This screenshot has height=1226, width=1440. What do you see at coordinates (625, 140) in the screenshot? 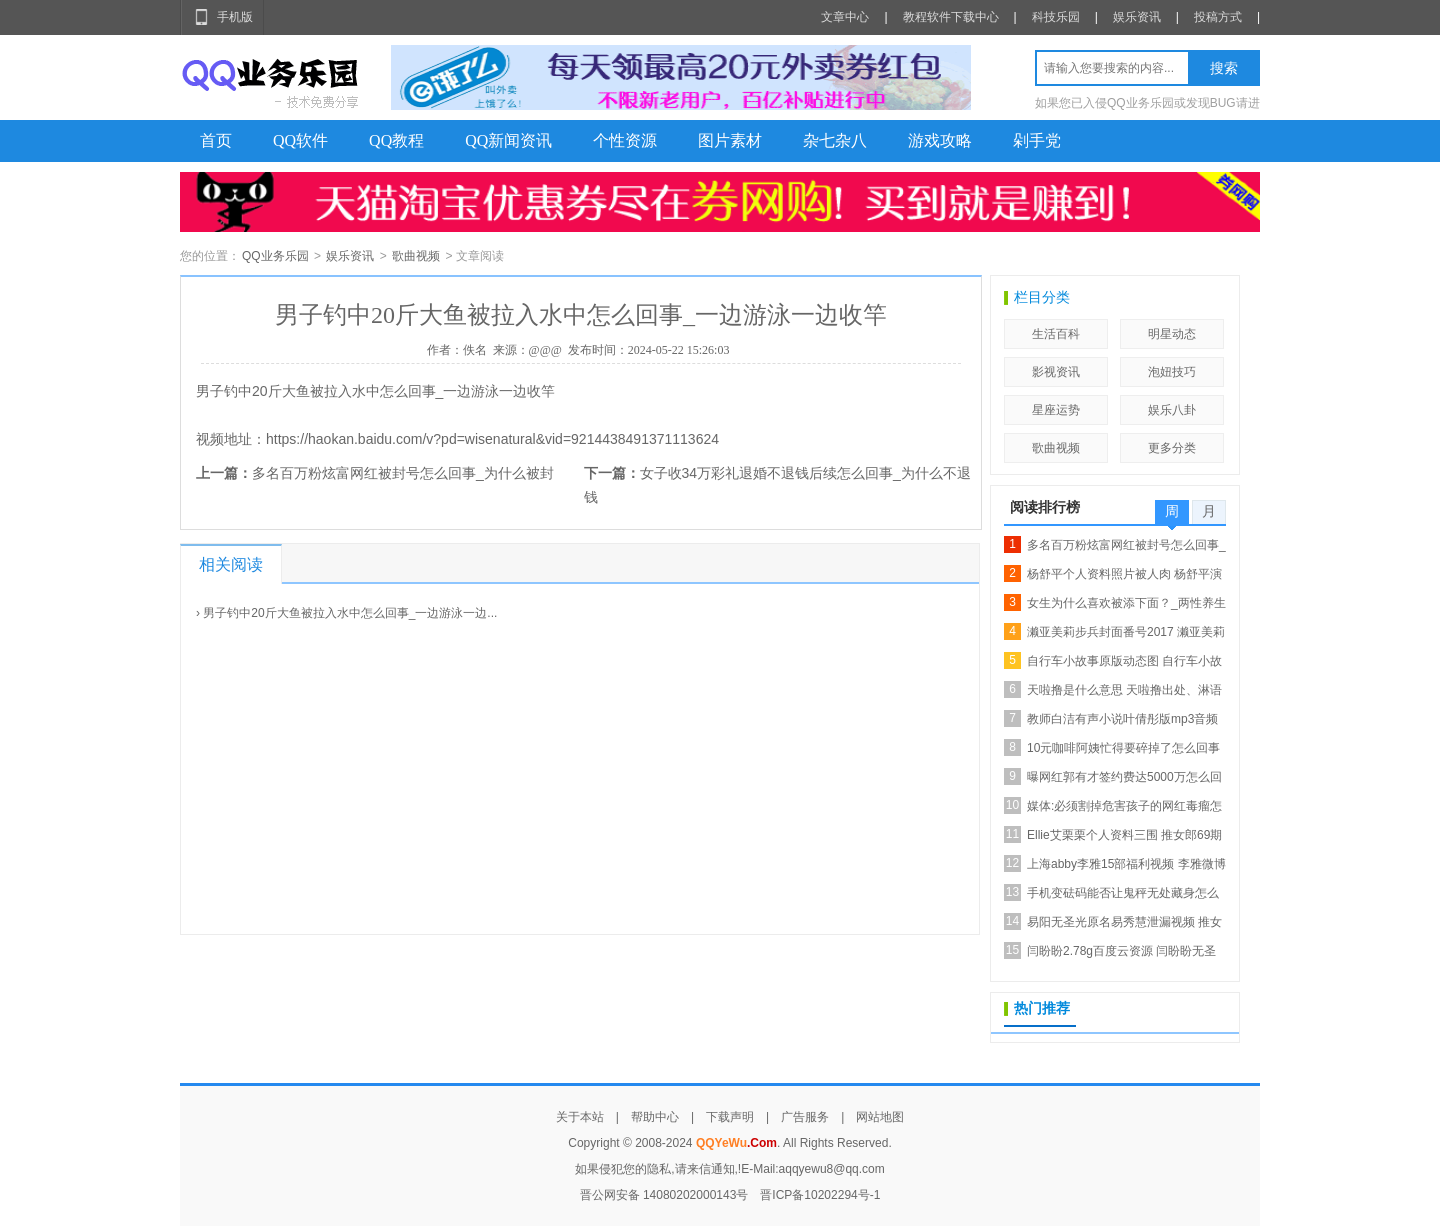
I see `个性资源` at bounding box center [625, 140].